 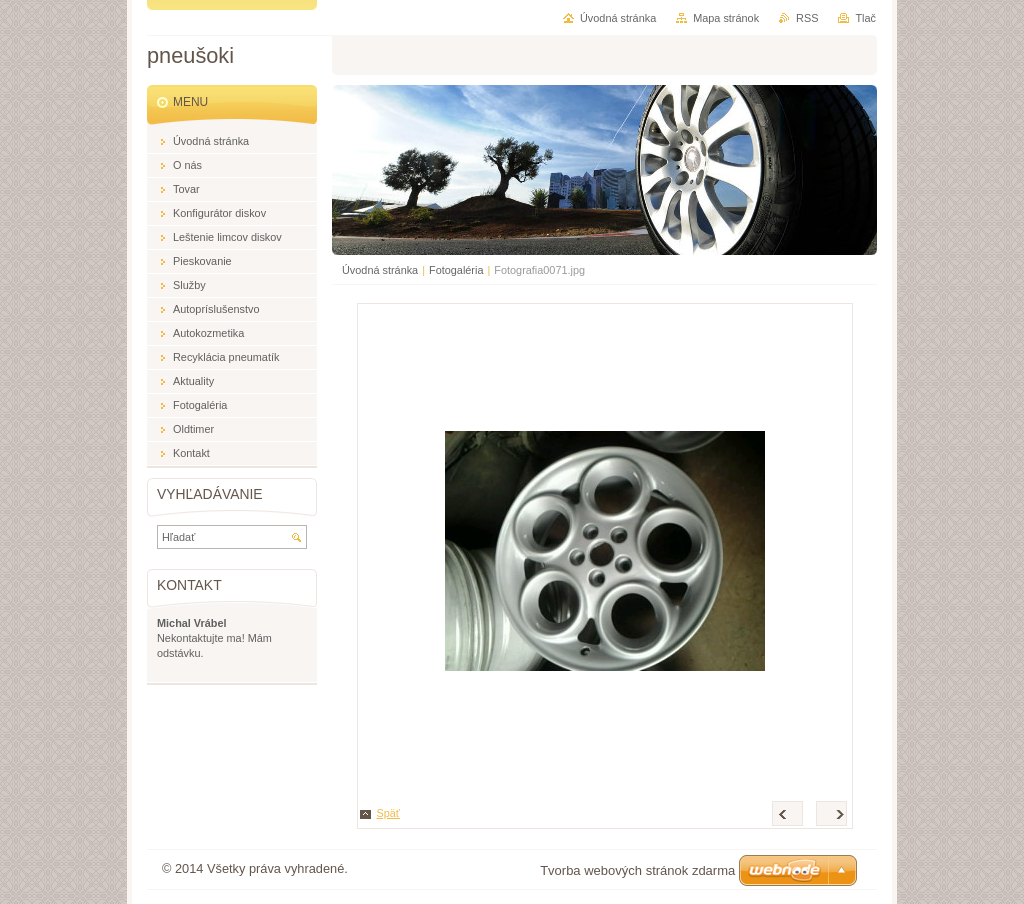 What do you see at coordinates (726, 18) in the screenshot?
I see `Mapa stránok` at bounding box center [726, 18].